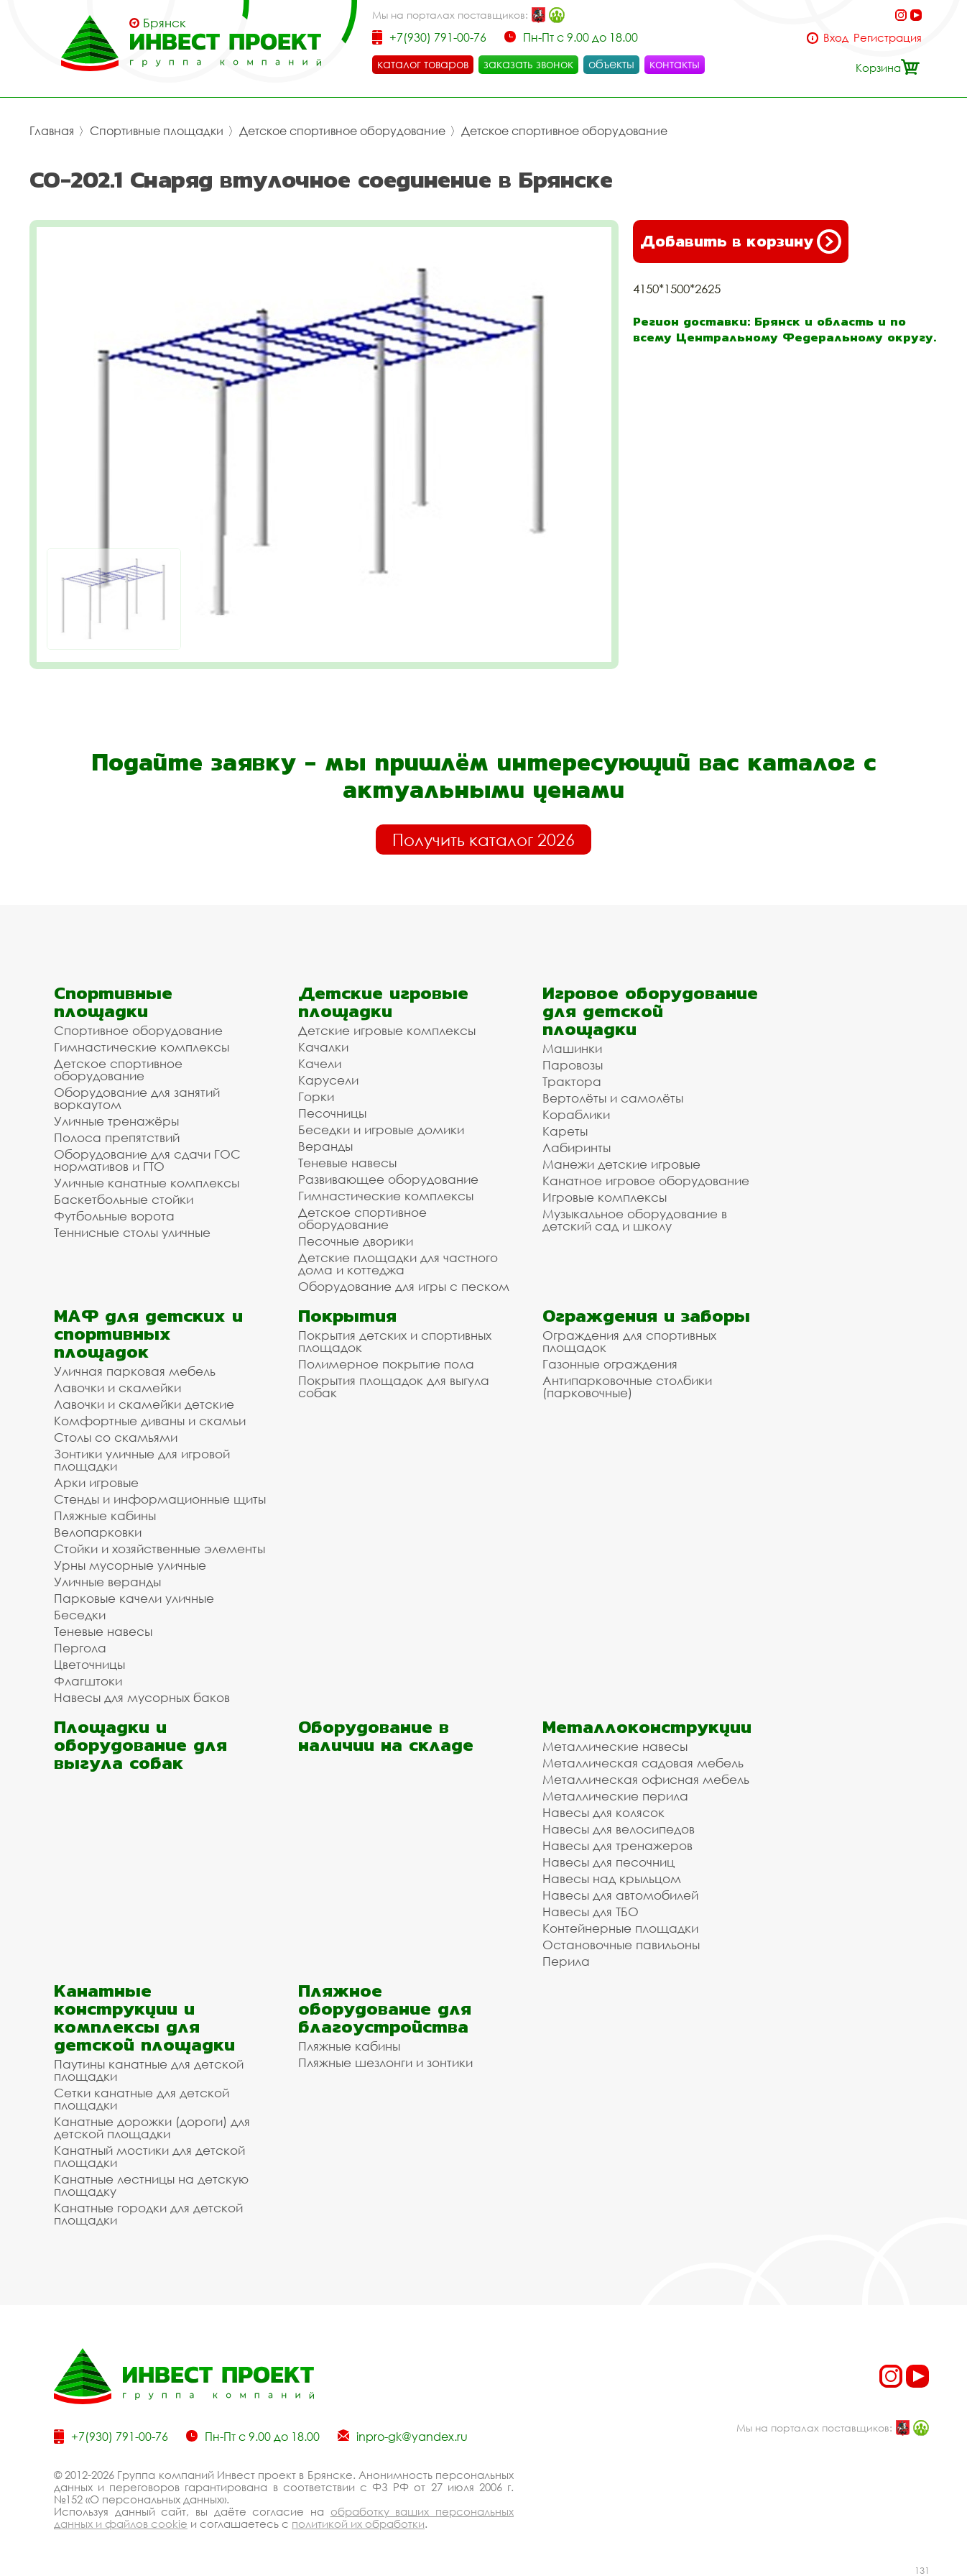  Describe the element at coordinates (116, 1121) in the screenshot. I see `Уличные тренажёры` at that location.